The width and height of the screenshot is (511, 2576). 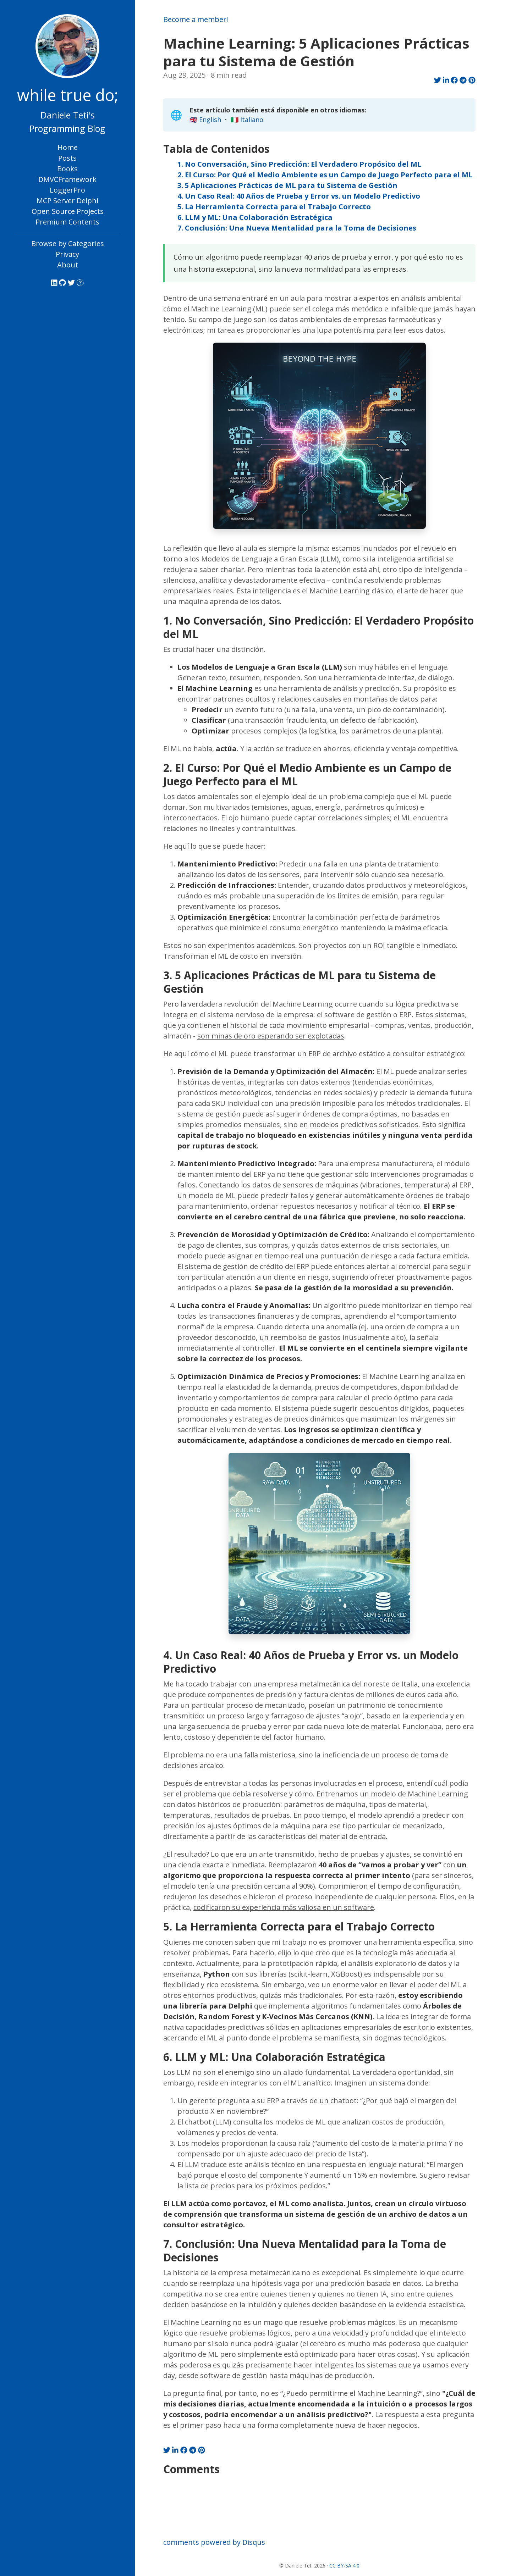 I want to click on DMVCFramework, so click(x=67, y=179).